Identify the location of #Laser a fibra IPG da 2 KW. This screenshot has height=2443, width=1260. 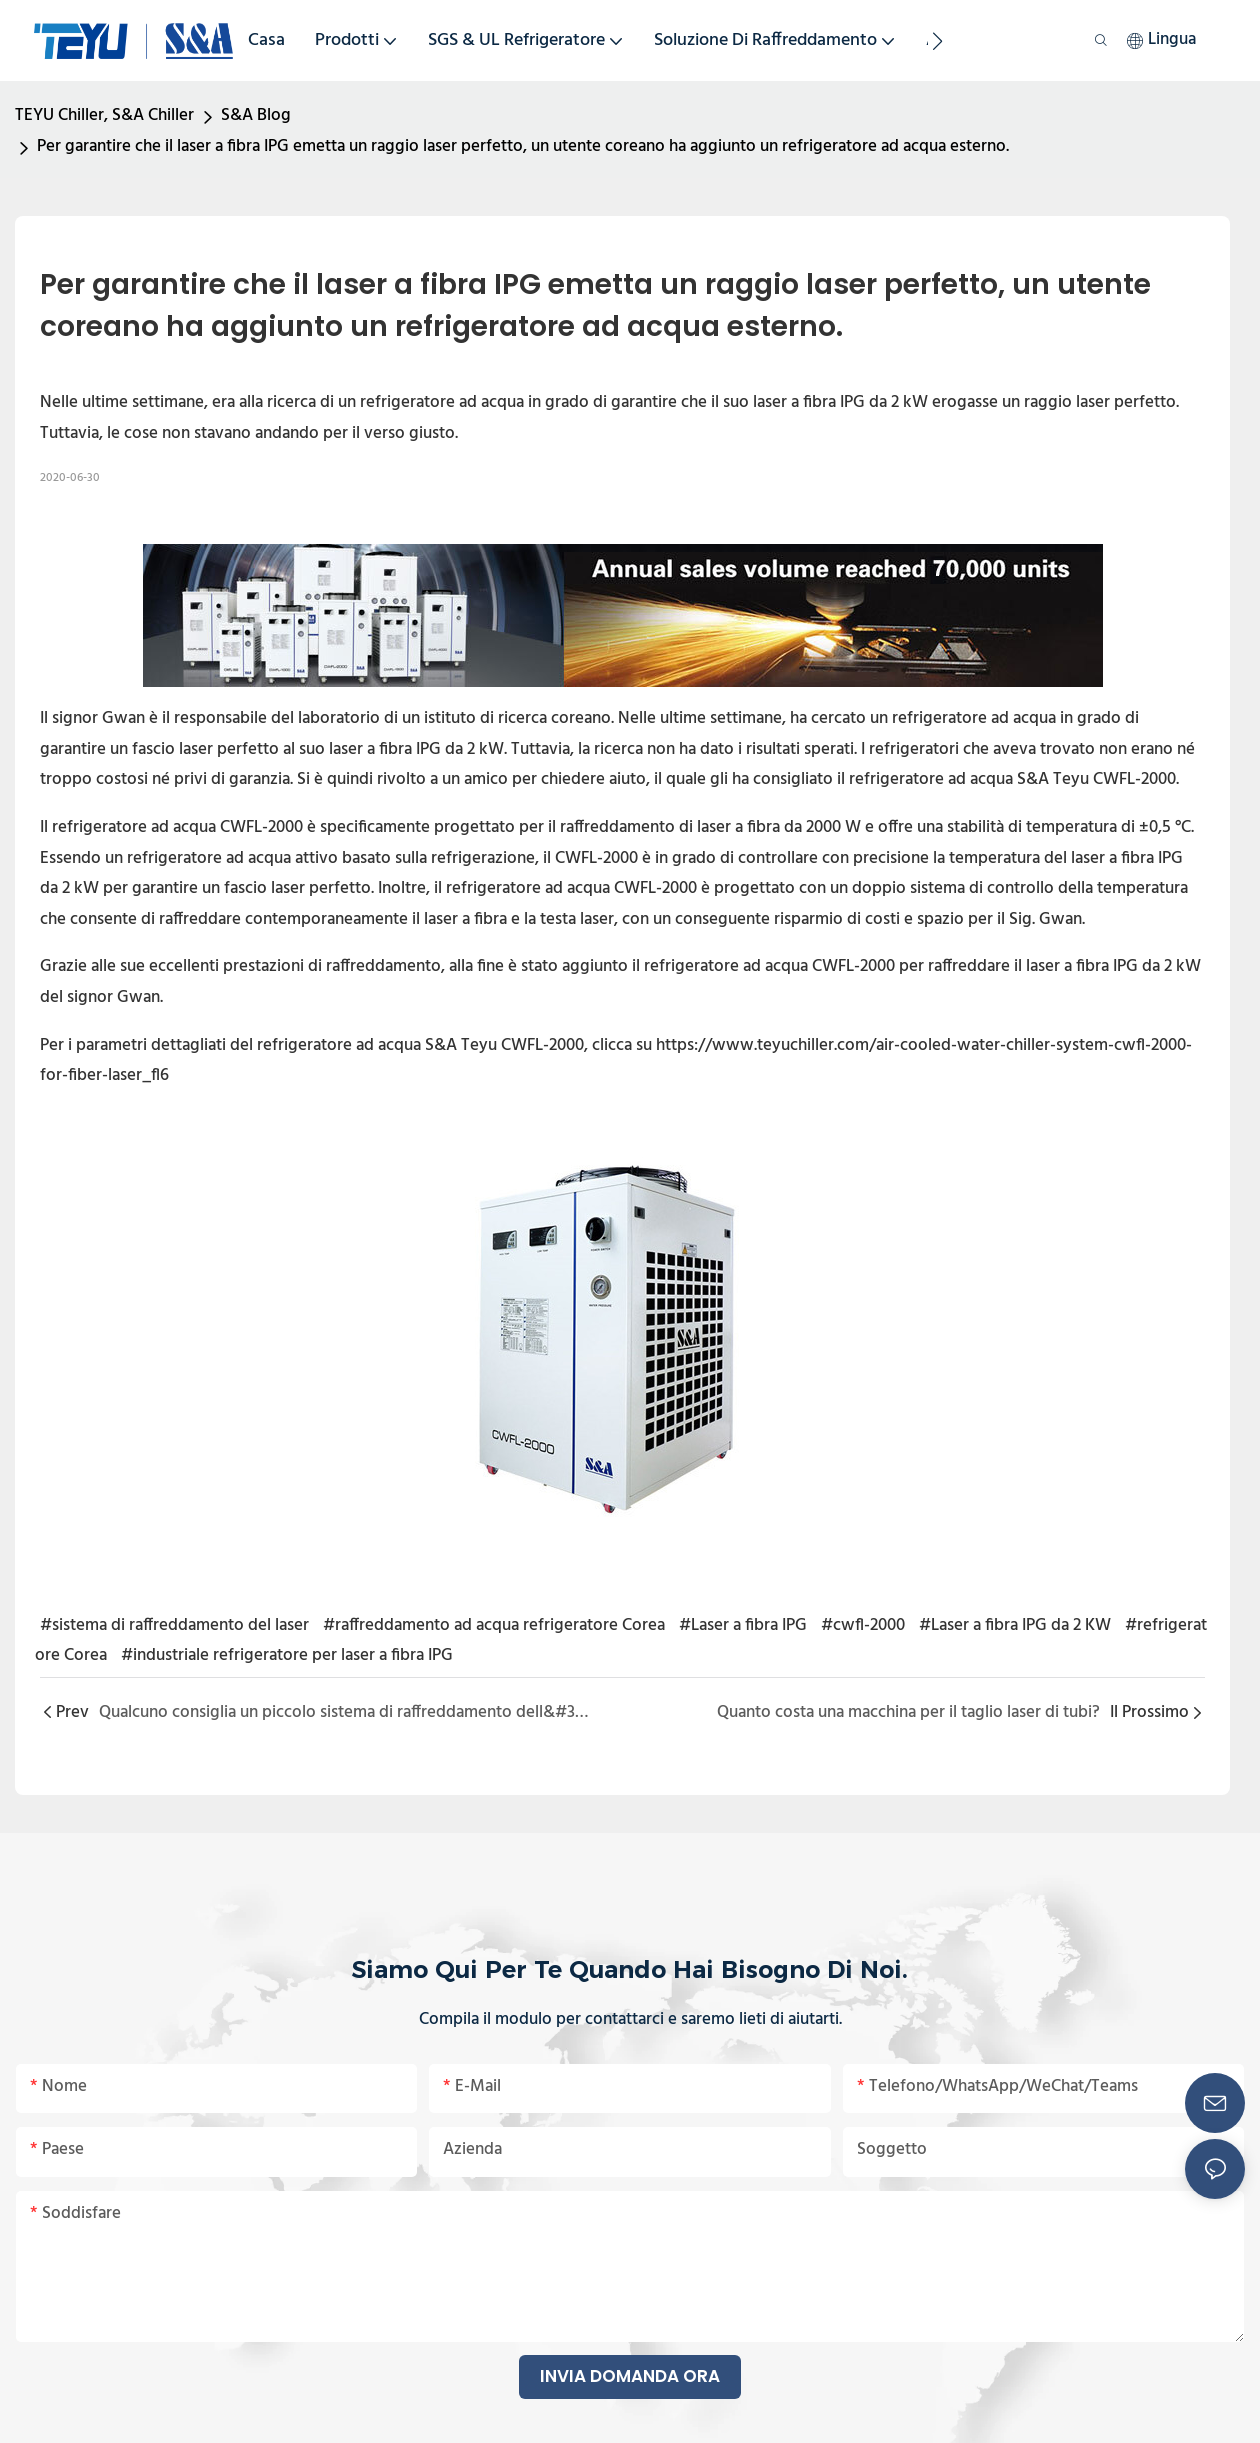
(1015, 1625).